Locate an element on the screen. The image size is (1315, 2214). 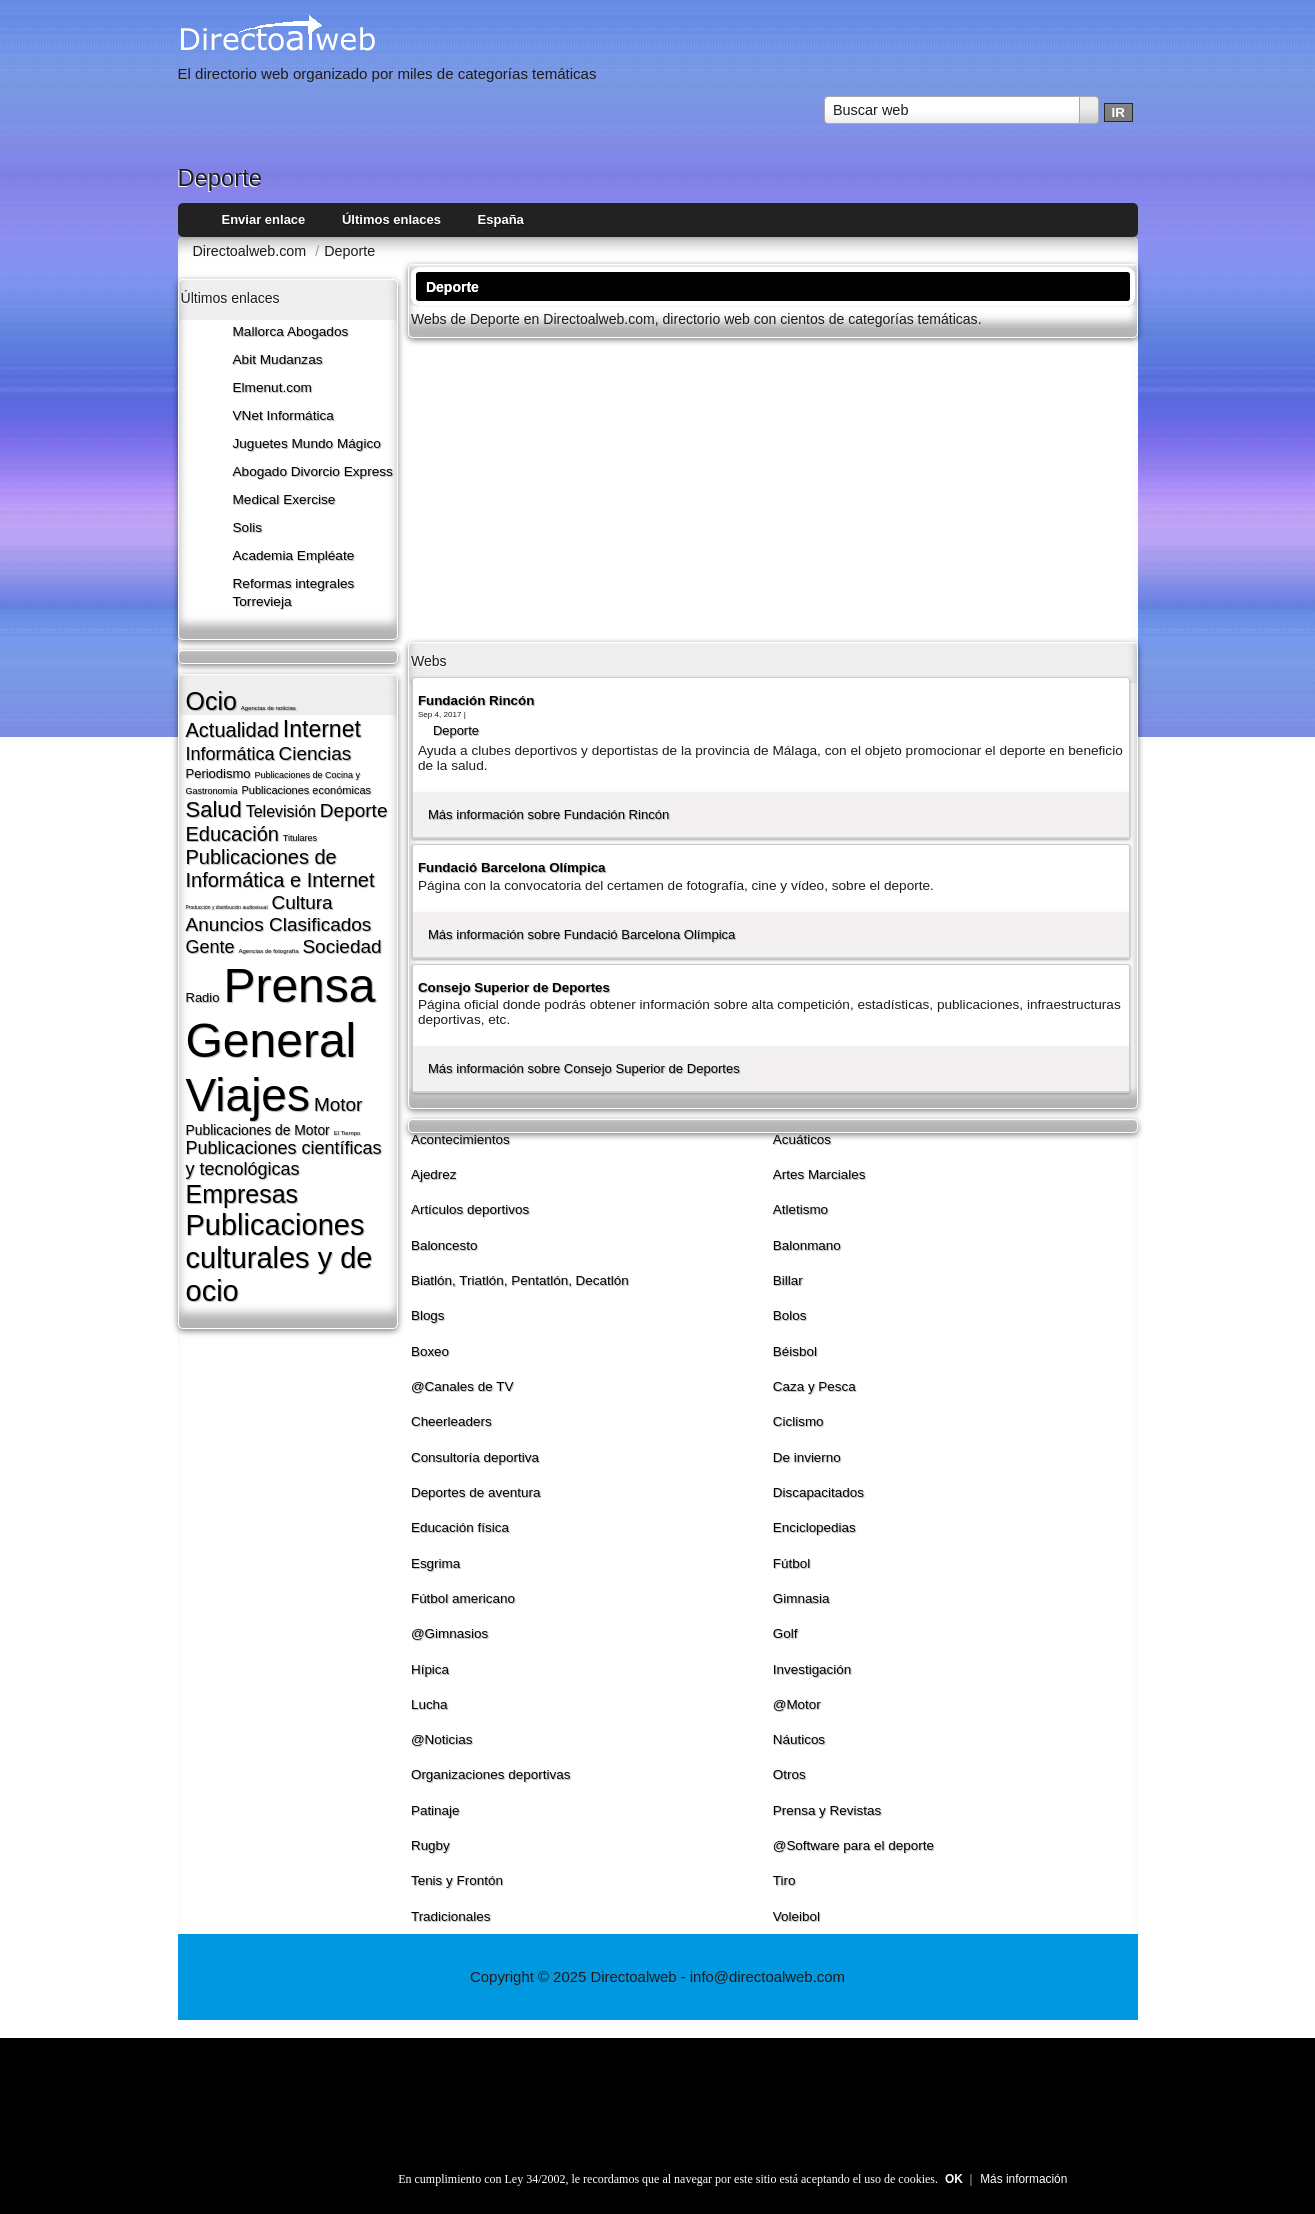
Fútbol americano is located at coordinates (463, 1598).